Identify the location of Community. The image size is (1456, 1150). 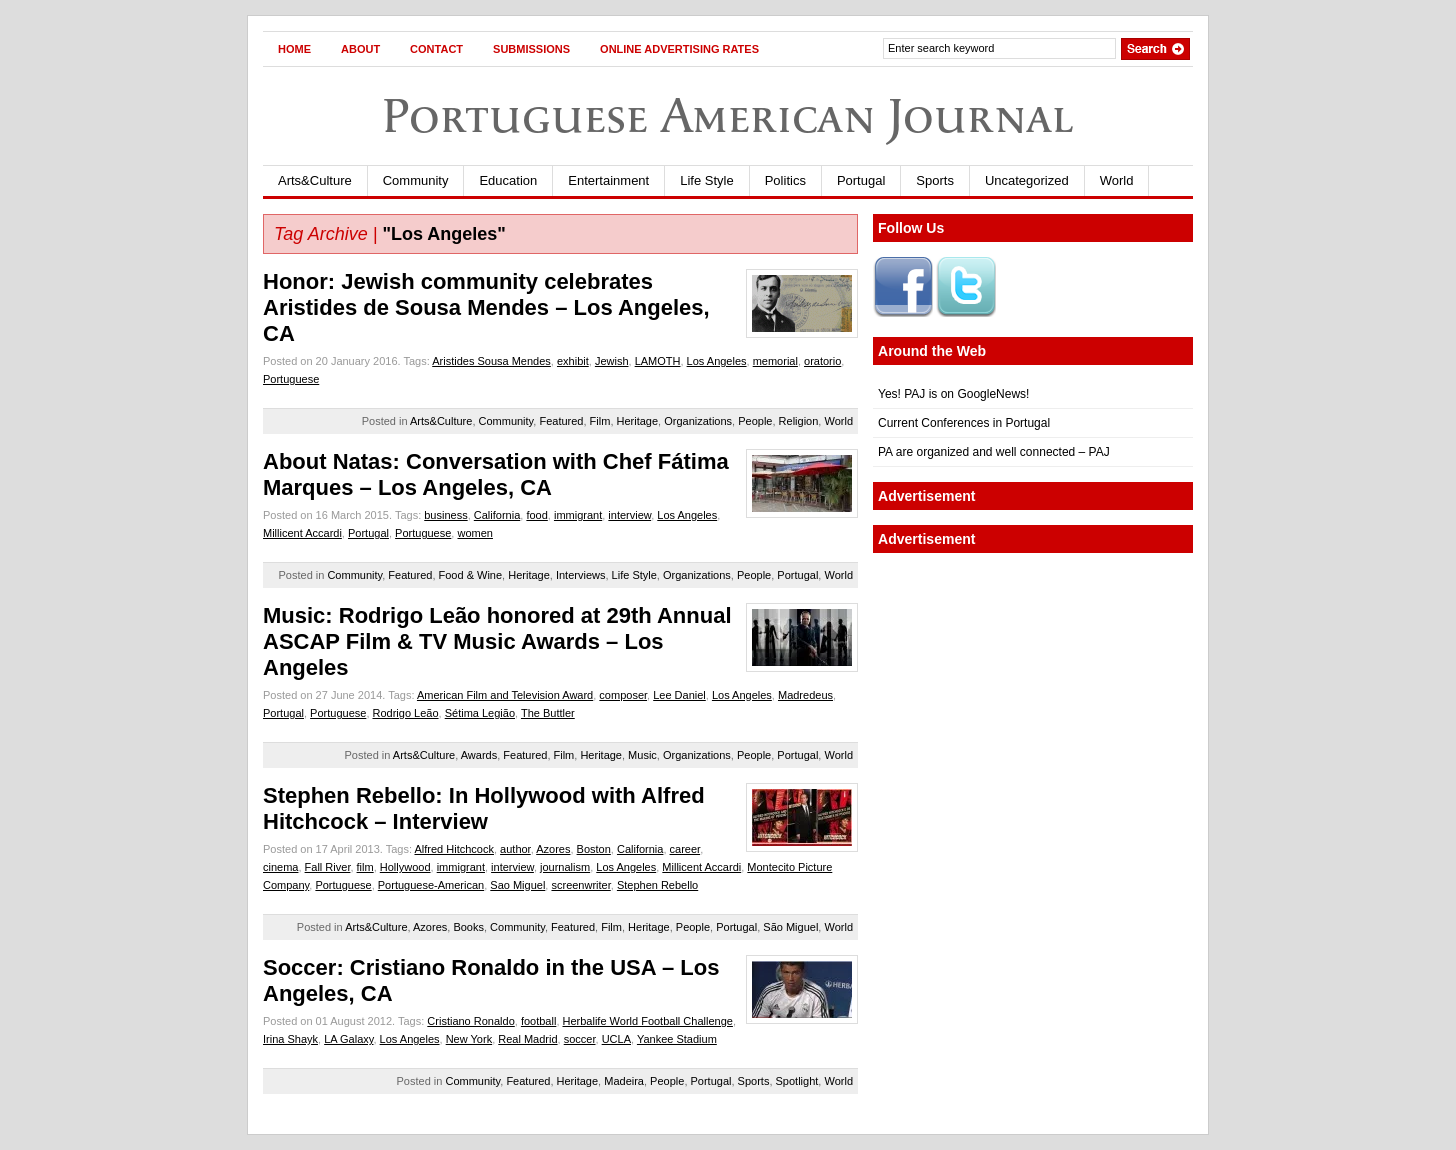
(416, 180).